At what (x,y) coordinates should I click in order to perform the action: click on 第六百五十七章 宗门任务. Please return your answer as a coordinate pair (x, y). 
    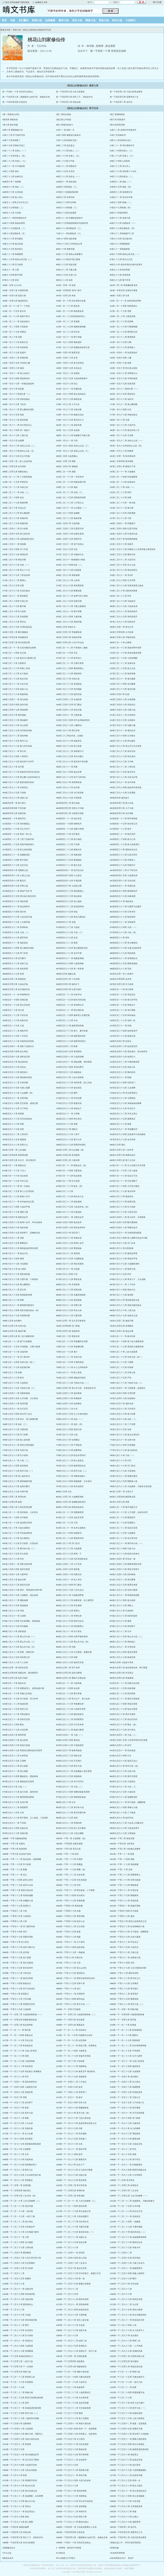
    Looking at the image, I should click on (124, 1243).